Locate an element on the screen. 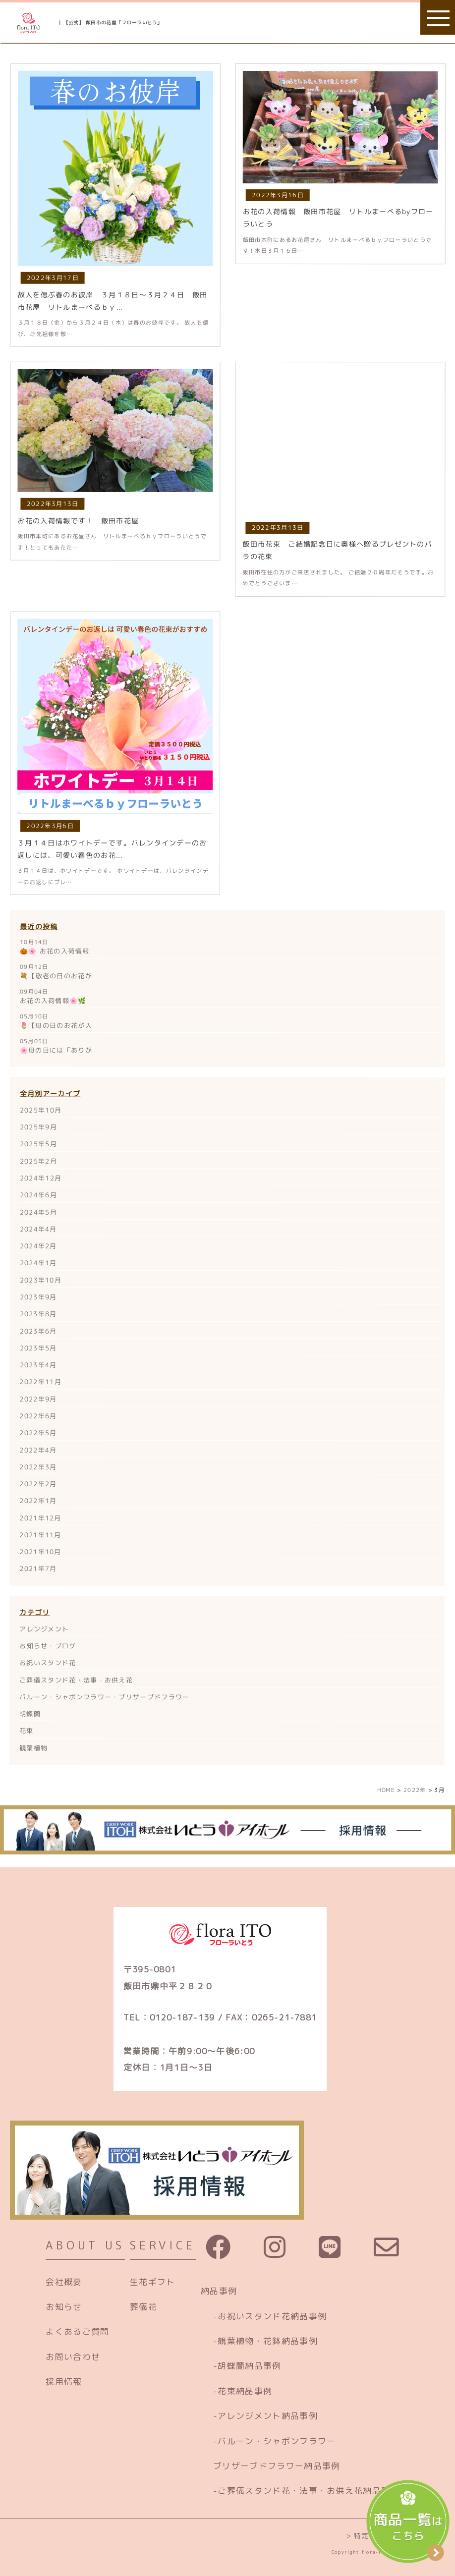  2022年11月 is located at coordinates (40, 1381).